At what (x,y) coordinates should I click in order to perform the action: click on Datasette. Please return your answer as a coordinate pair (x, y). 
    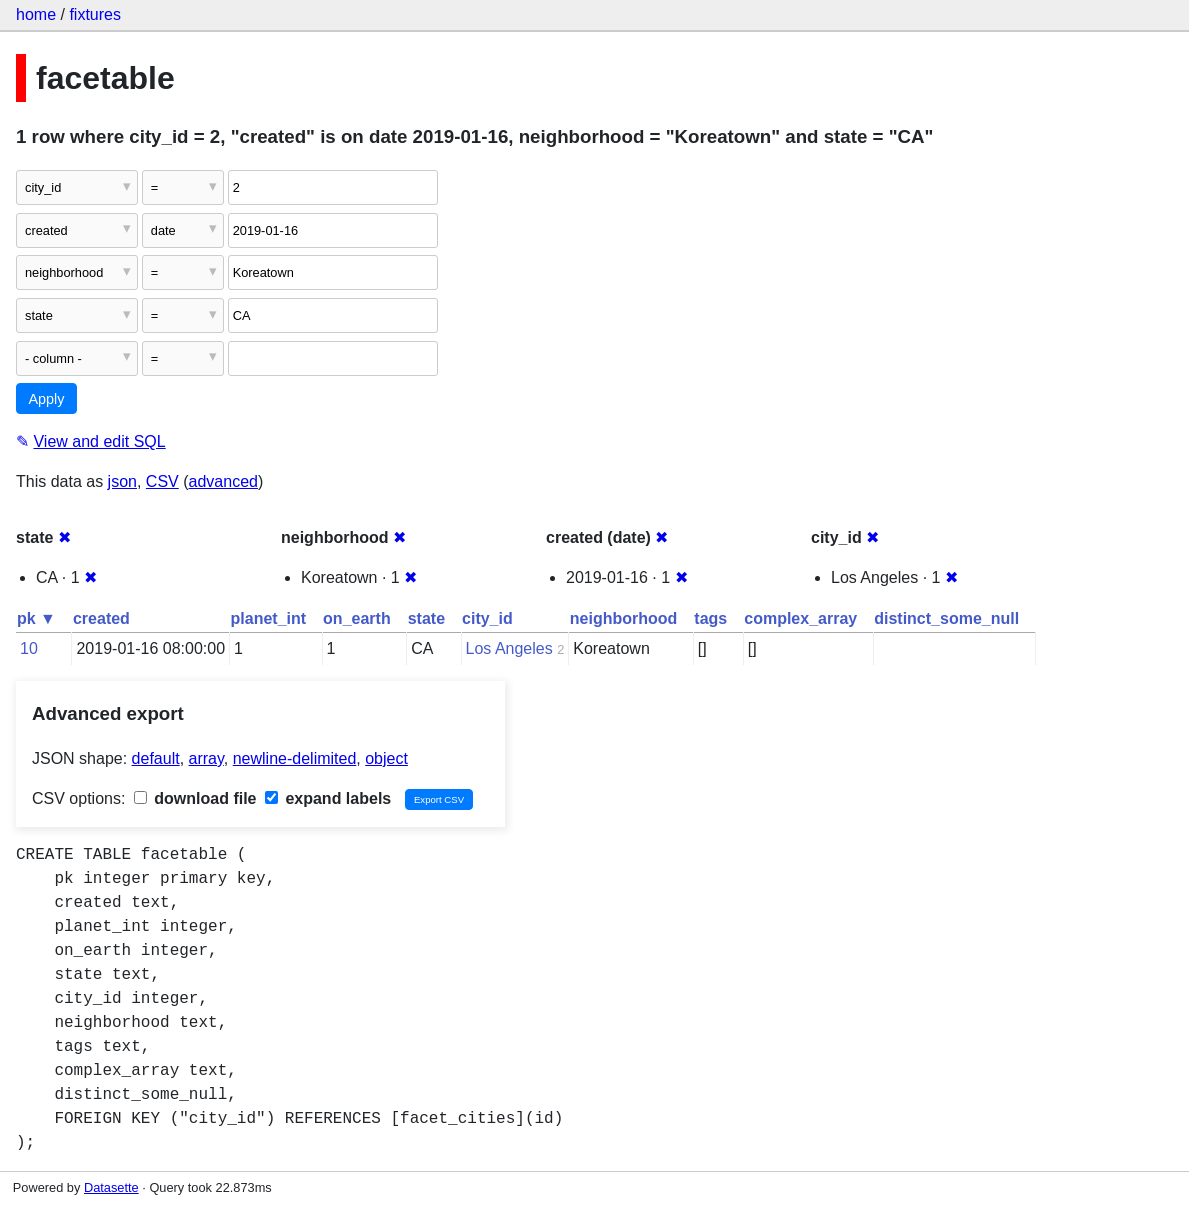
    Looking at the image, I should click on (111, 1187).